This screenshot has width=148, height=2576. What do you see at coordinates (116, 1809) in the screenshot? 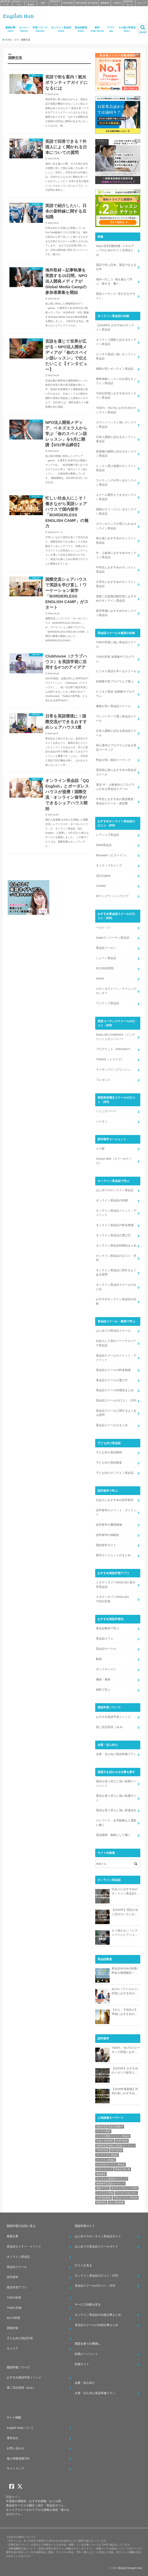
I see `英語を使う求人に強い派遣会社` at bounding box center [116, 1809].